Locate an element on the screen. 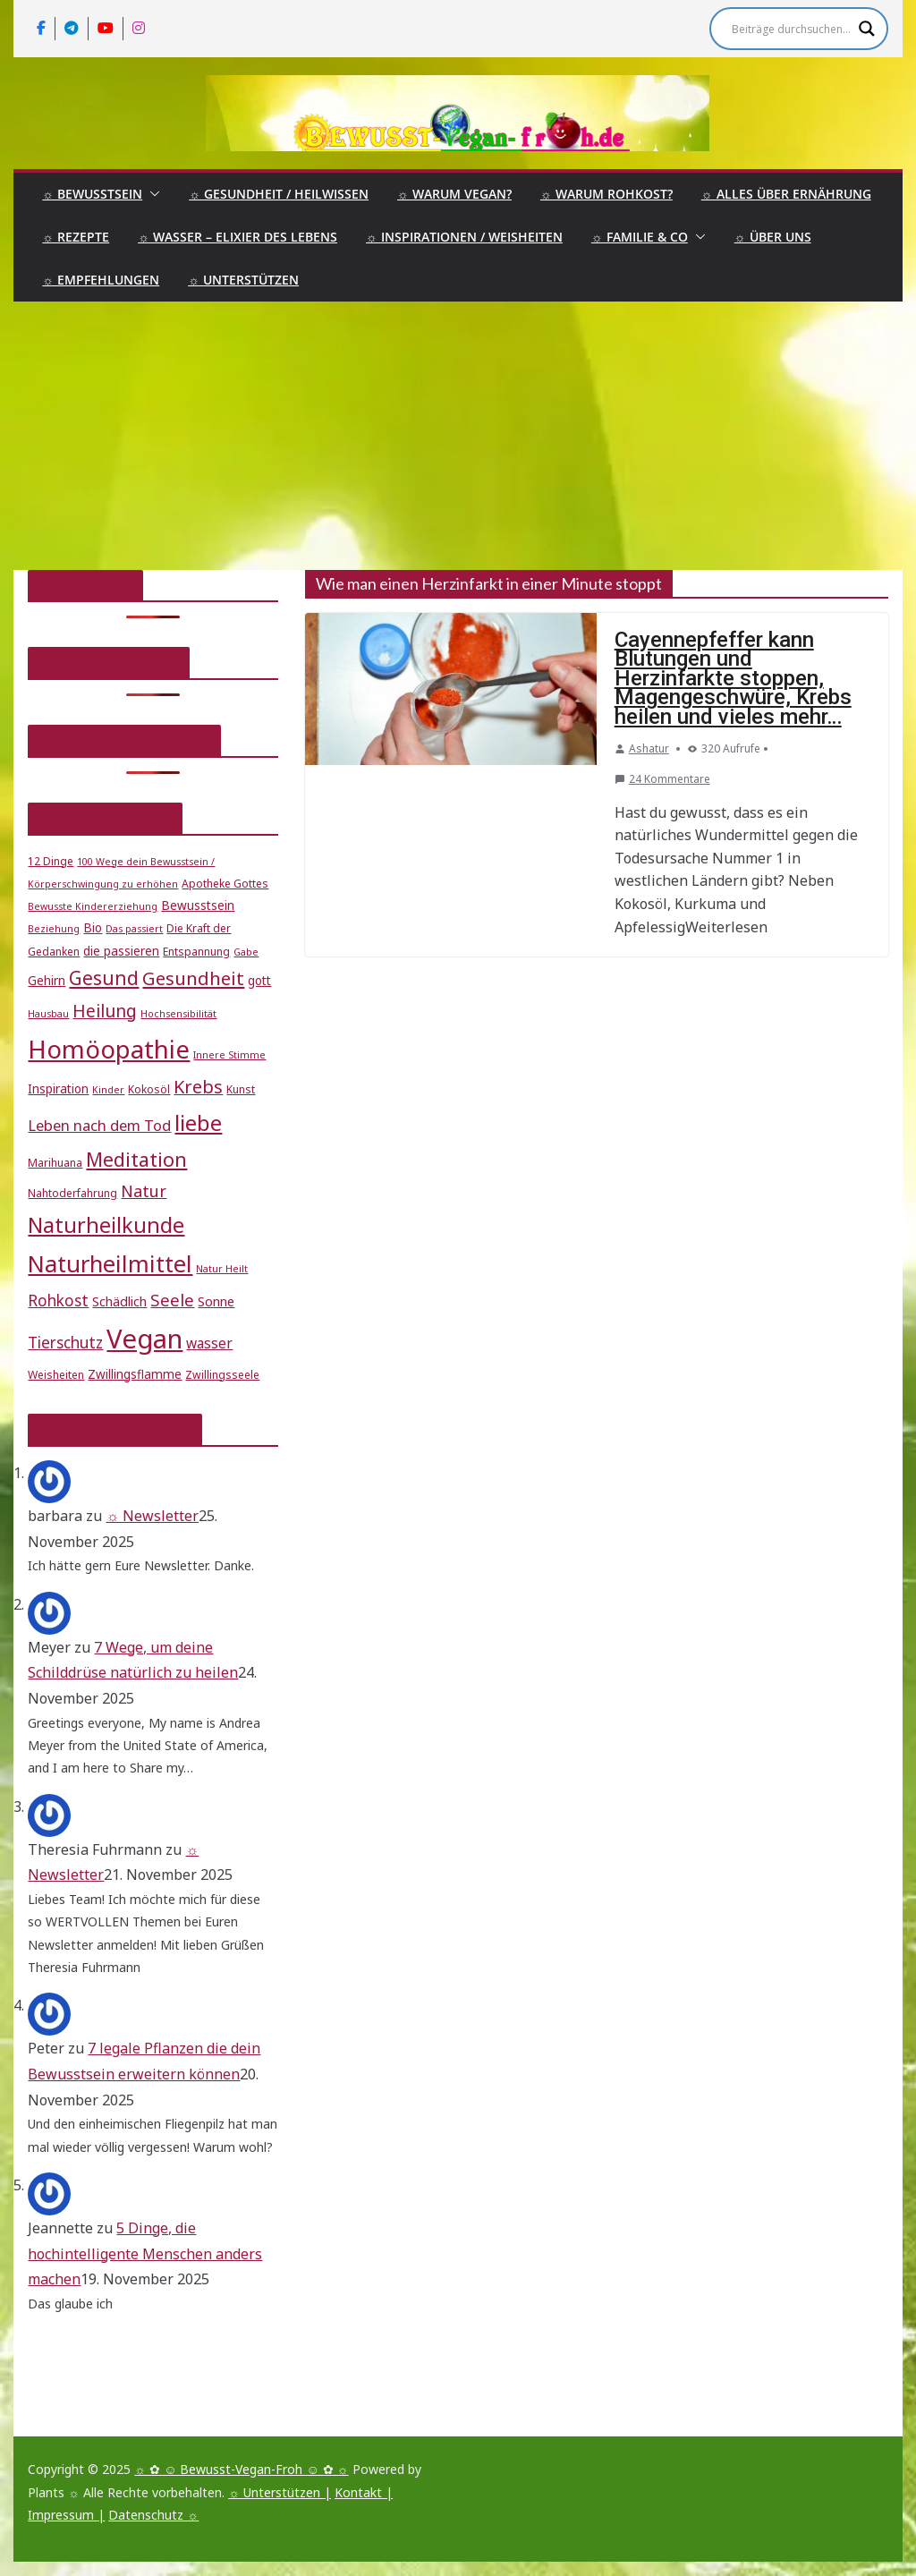  [Search magnifier] is located at coordinates (866, 28).